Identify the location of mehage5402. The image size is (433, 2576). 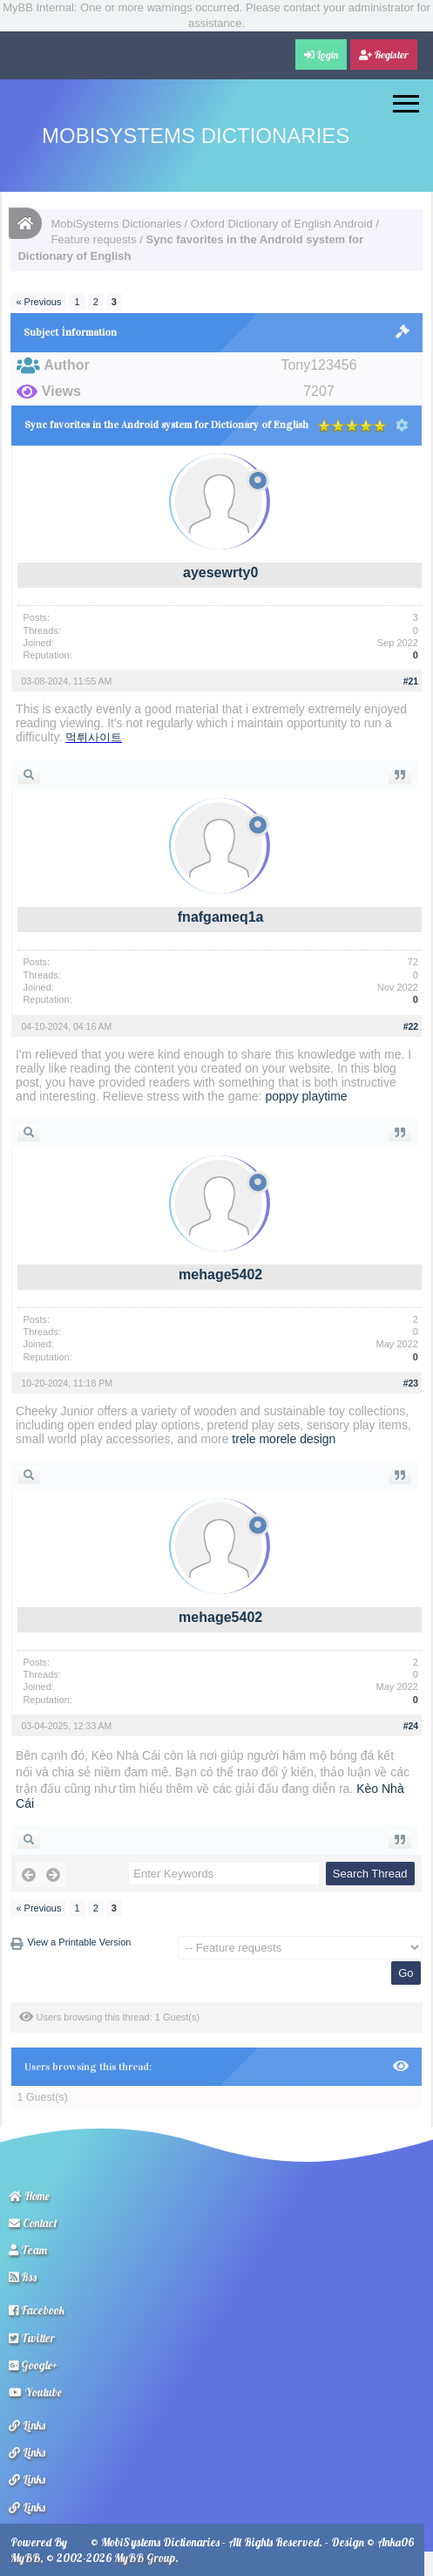
(220, 1274).